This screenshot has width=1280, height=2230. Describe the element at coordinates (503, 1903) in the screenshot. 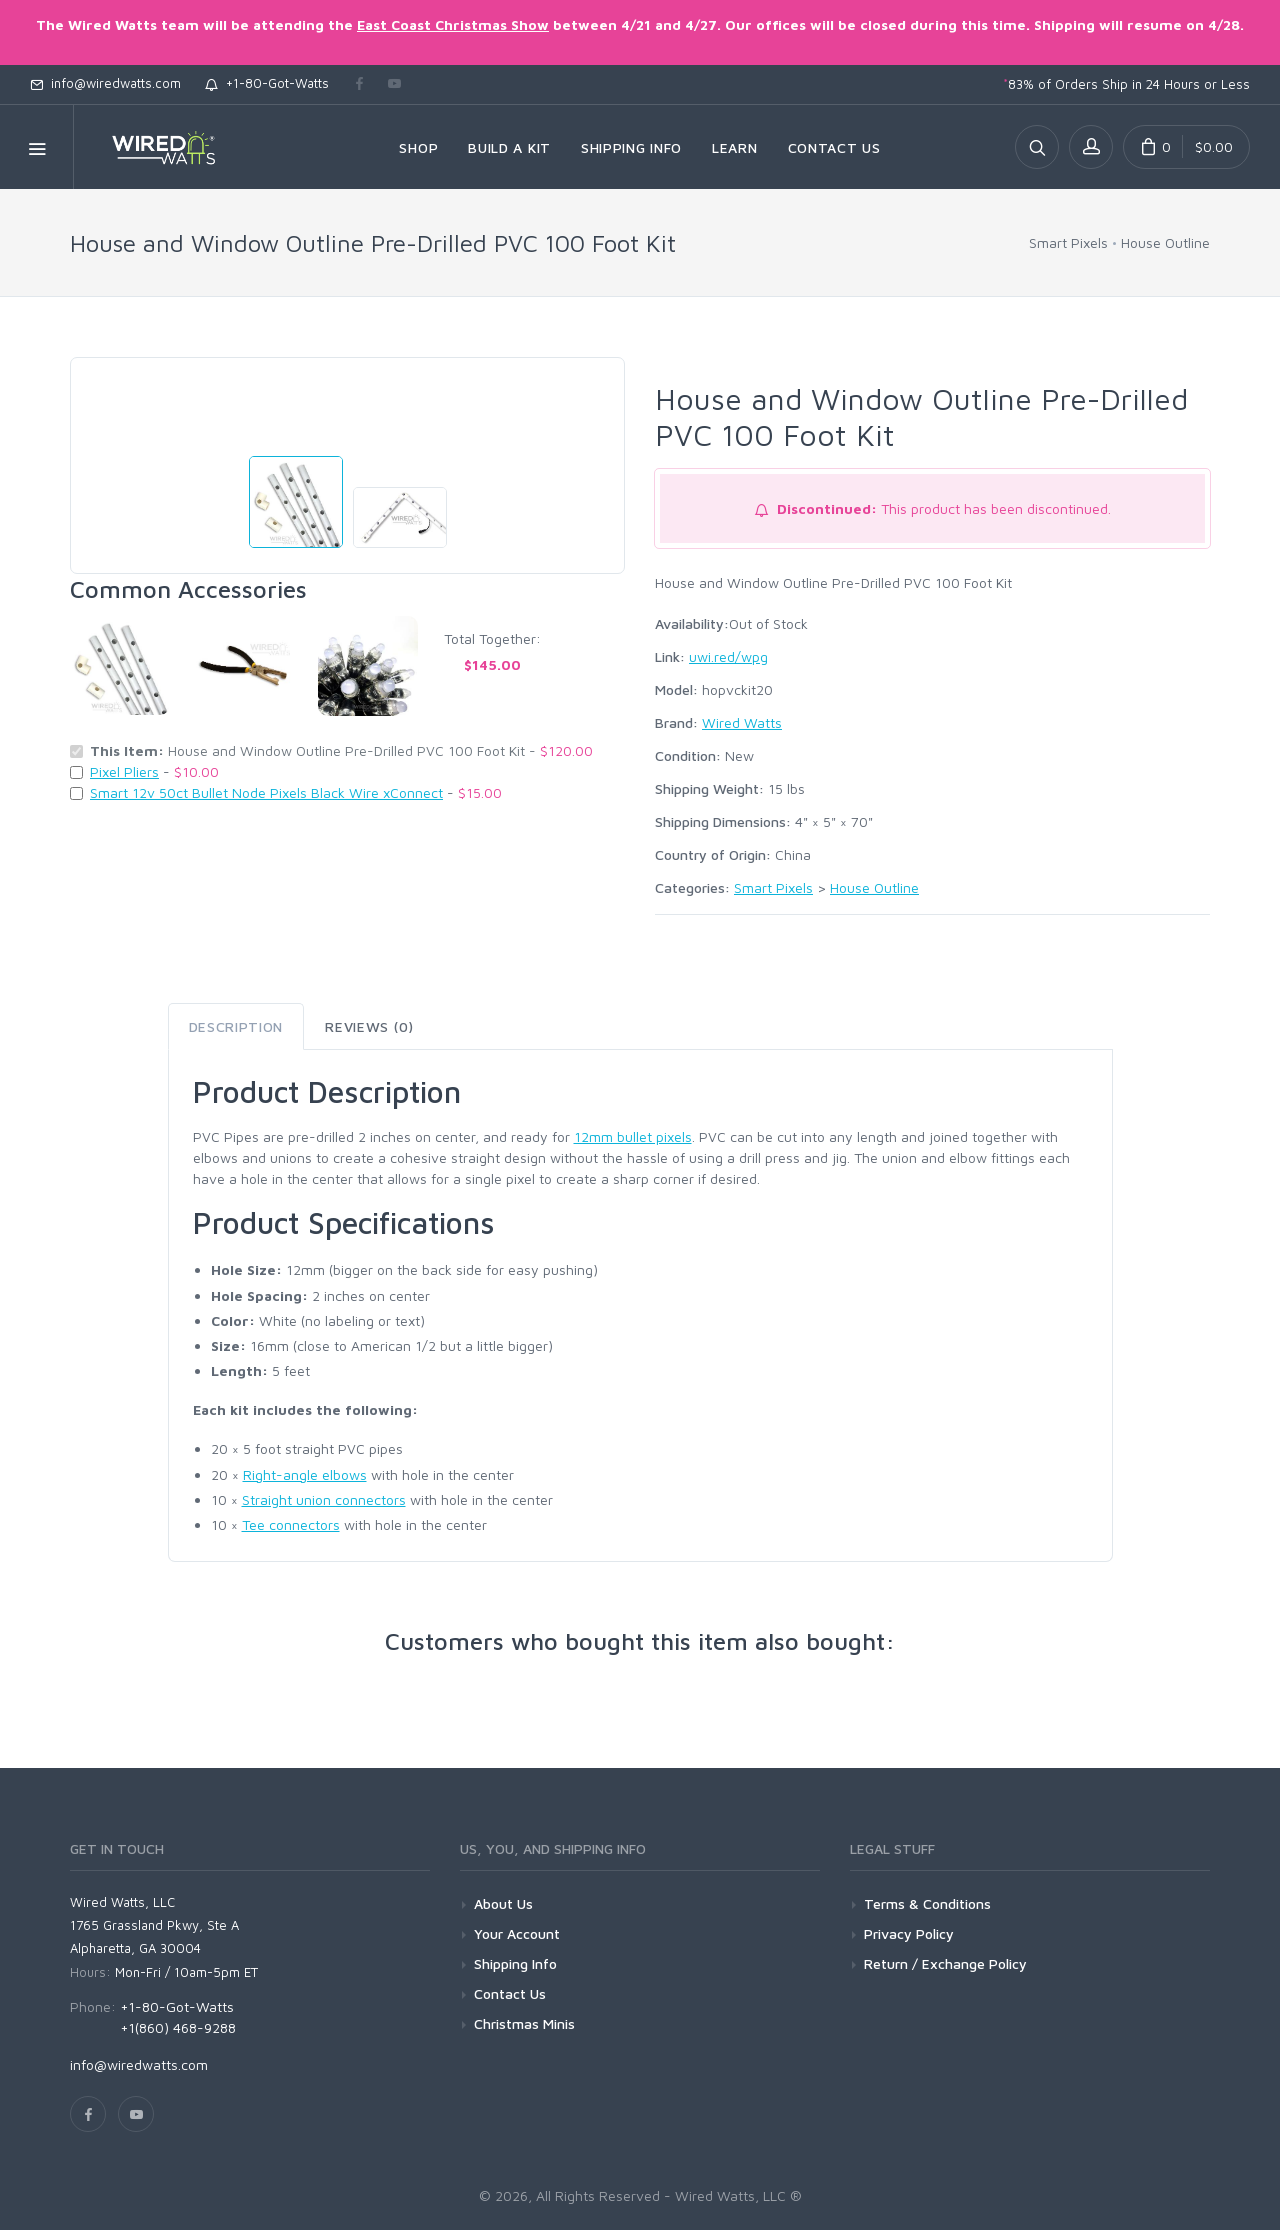

I see `About Us` at that location.